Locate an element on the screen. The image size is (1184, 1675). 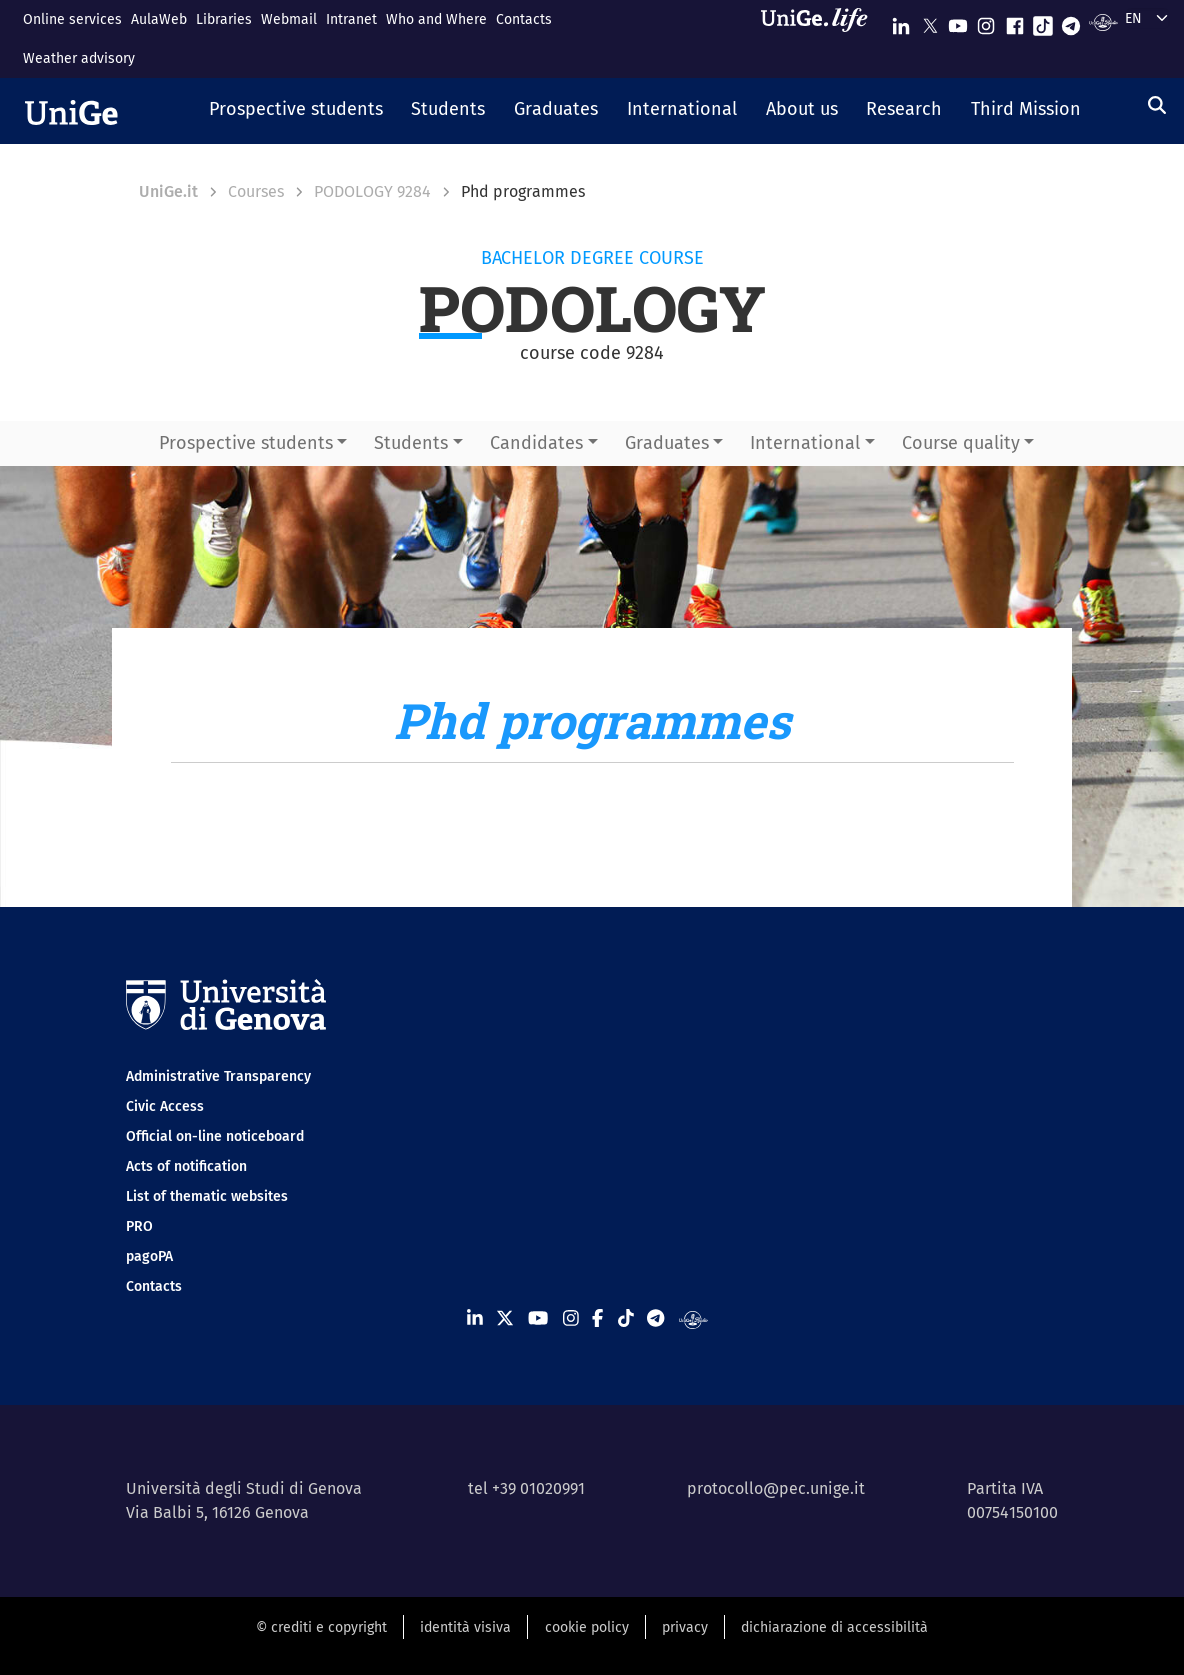
Administrative Transparency is located at coordinates (218, 1076).